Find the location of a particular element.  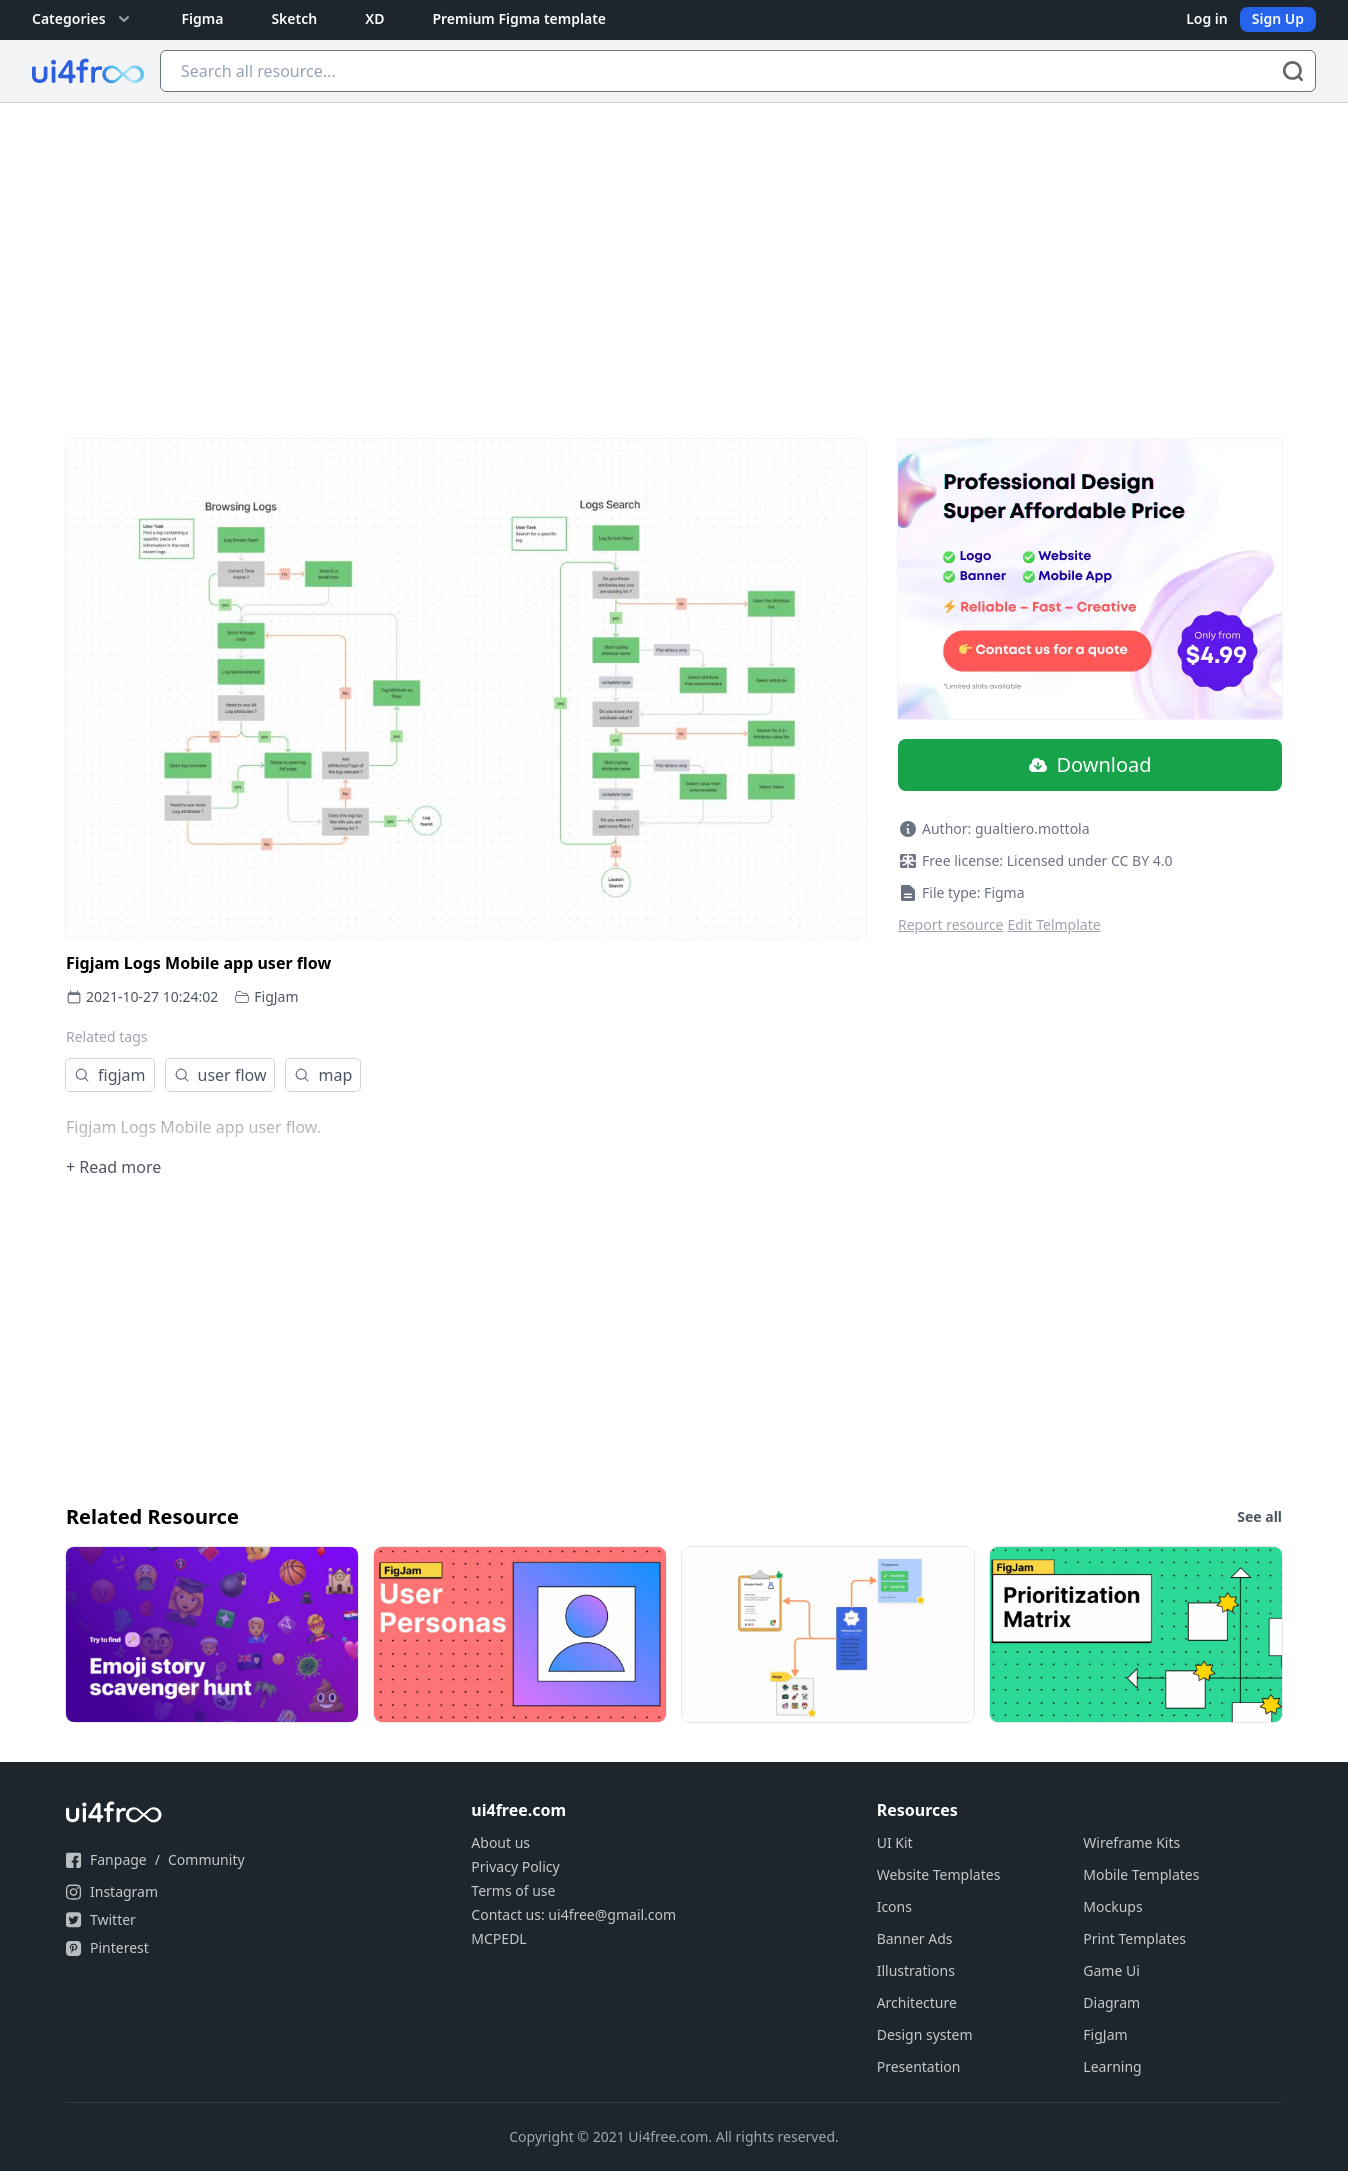

Categories is located at coordinates (83, 19).